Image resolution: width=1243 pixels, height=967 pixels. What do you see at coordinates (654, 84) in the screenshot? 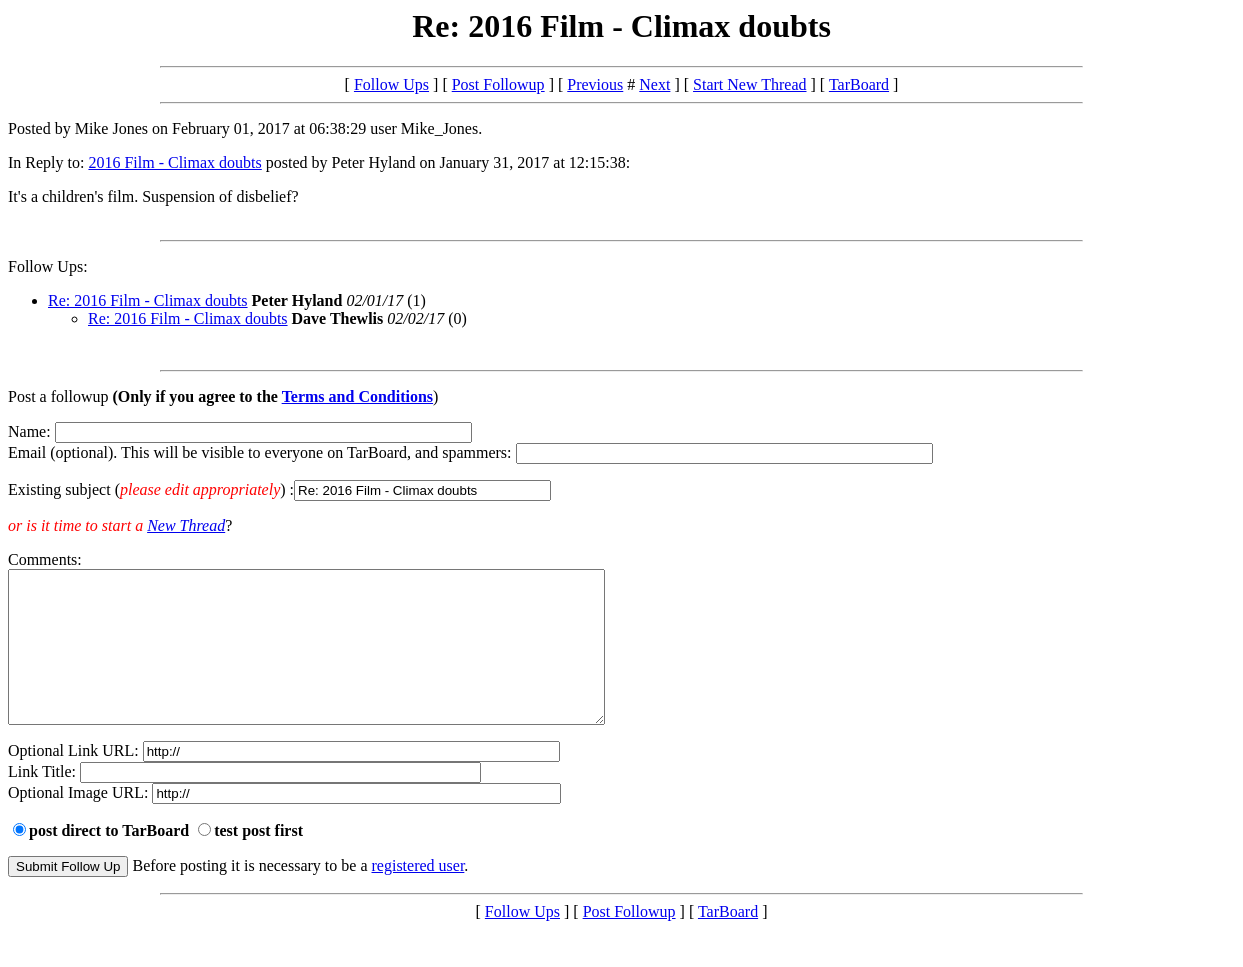
I see `Next` at bounding box center [654, 84].